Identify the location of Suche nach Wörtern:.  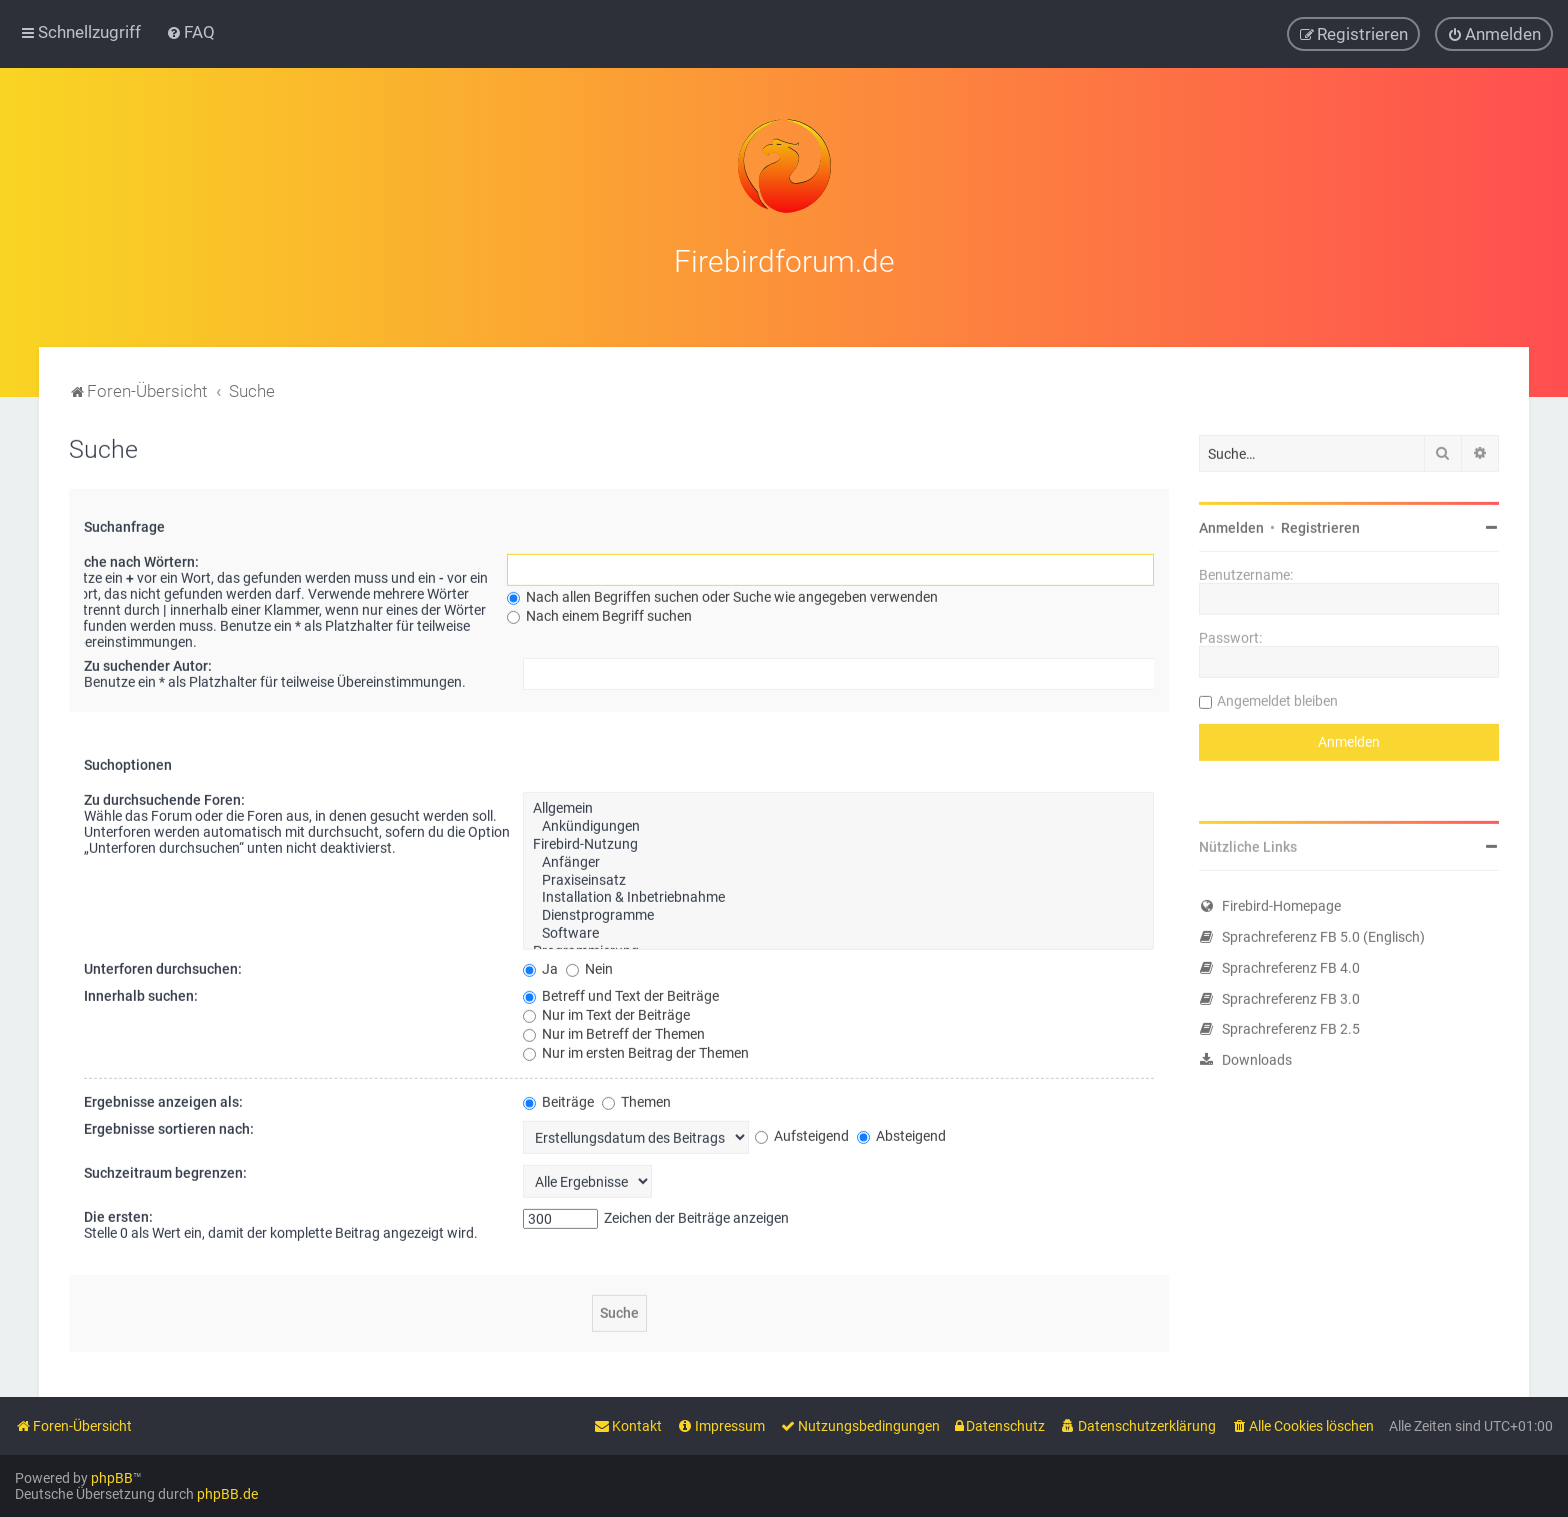
(133, 558).